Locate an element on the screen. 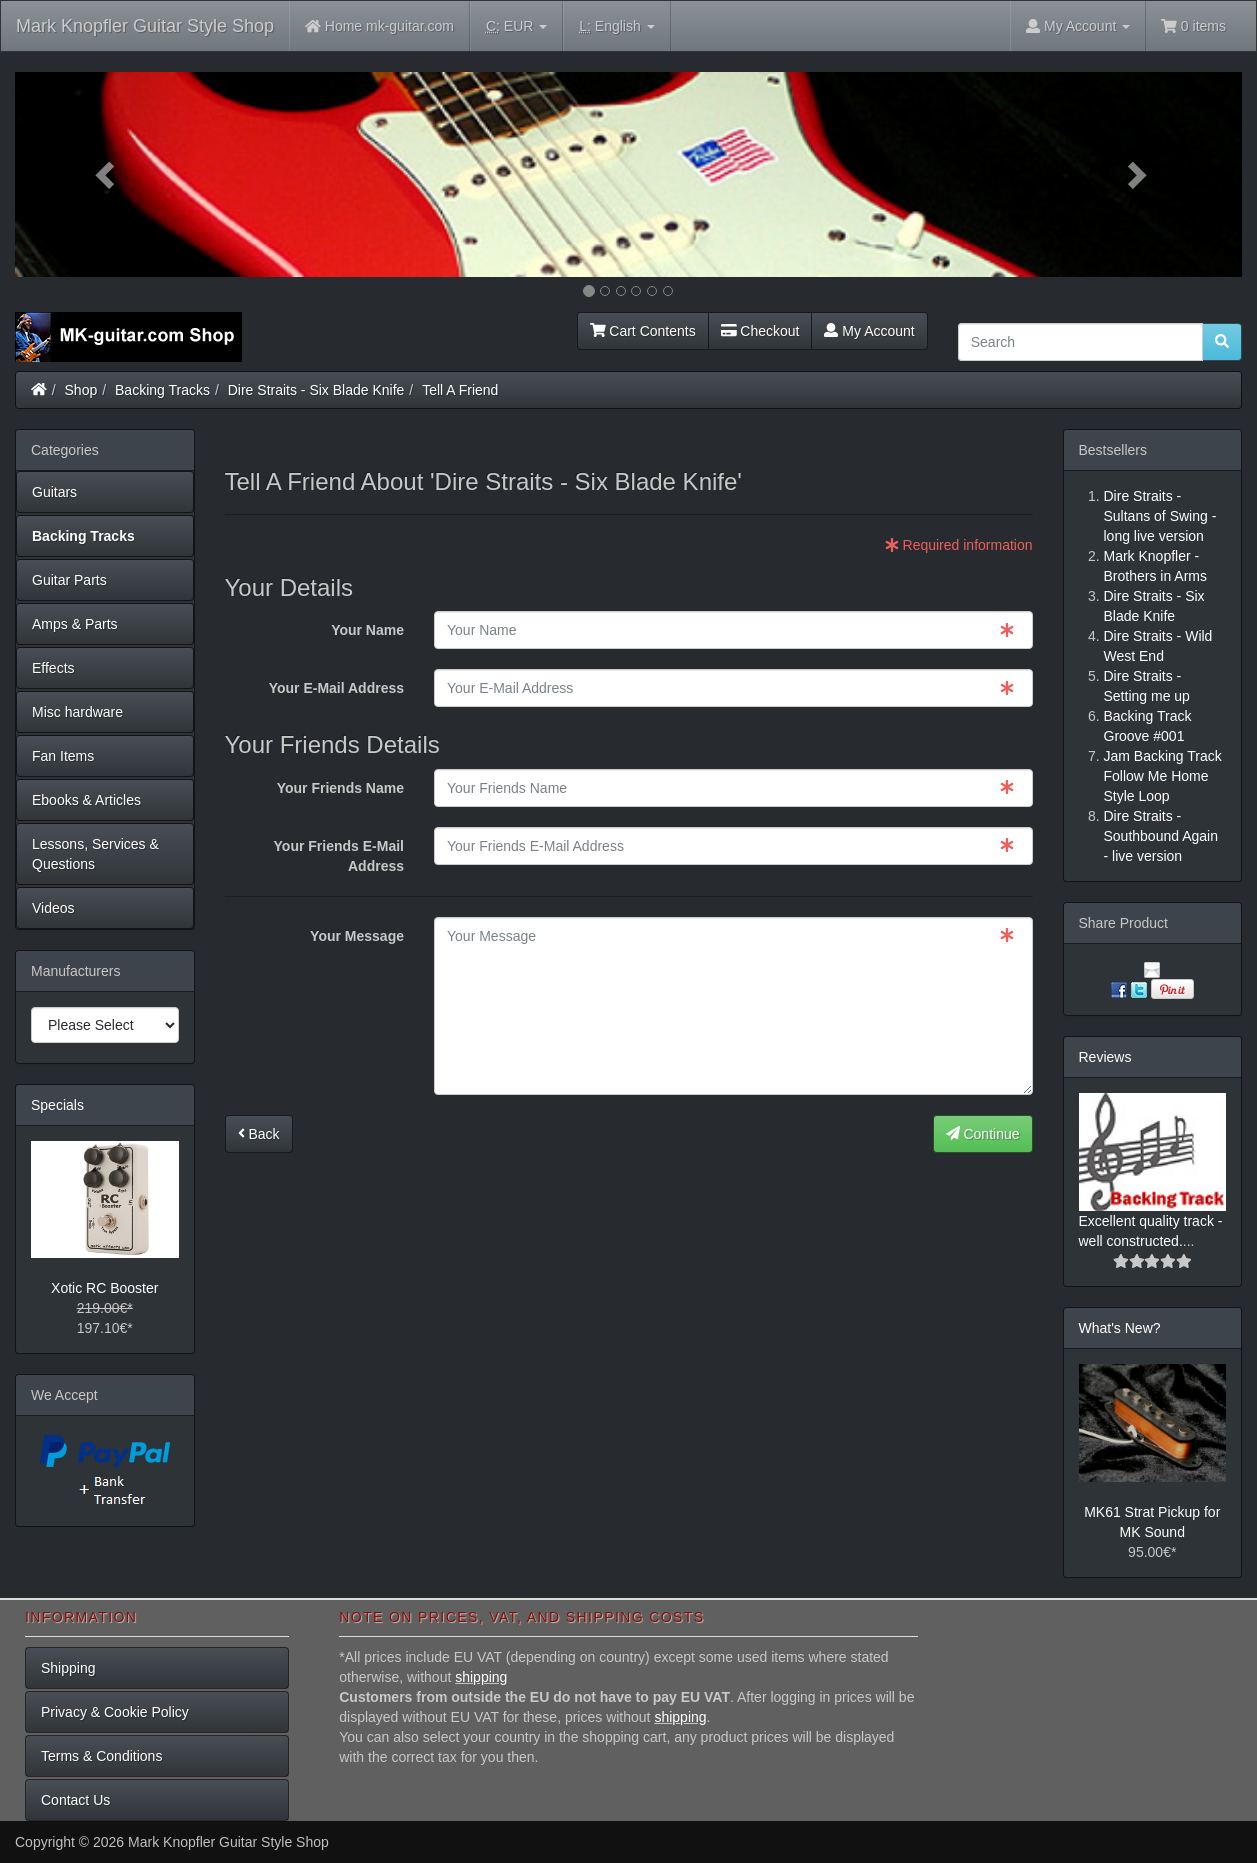 The image size is (1257, 1863). English is located at coordinates (616, 26).